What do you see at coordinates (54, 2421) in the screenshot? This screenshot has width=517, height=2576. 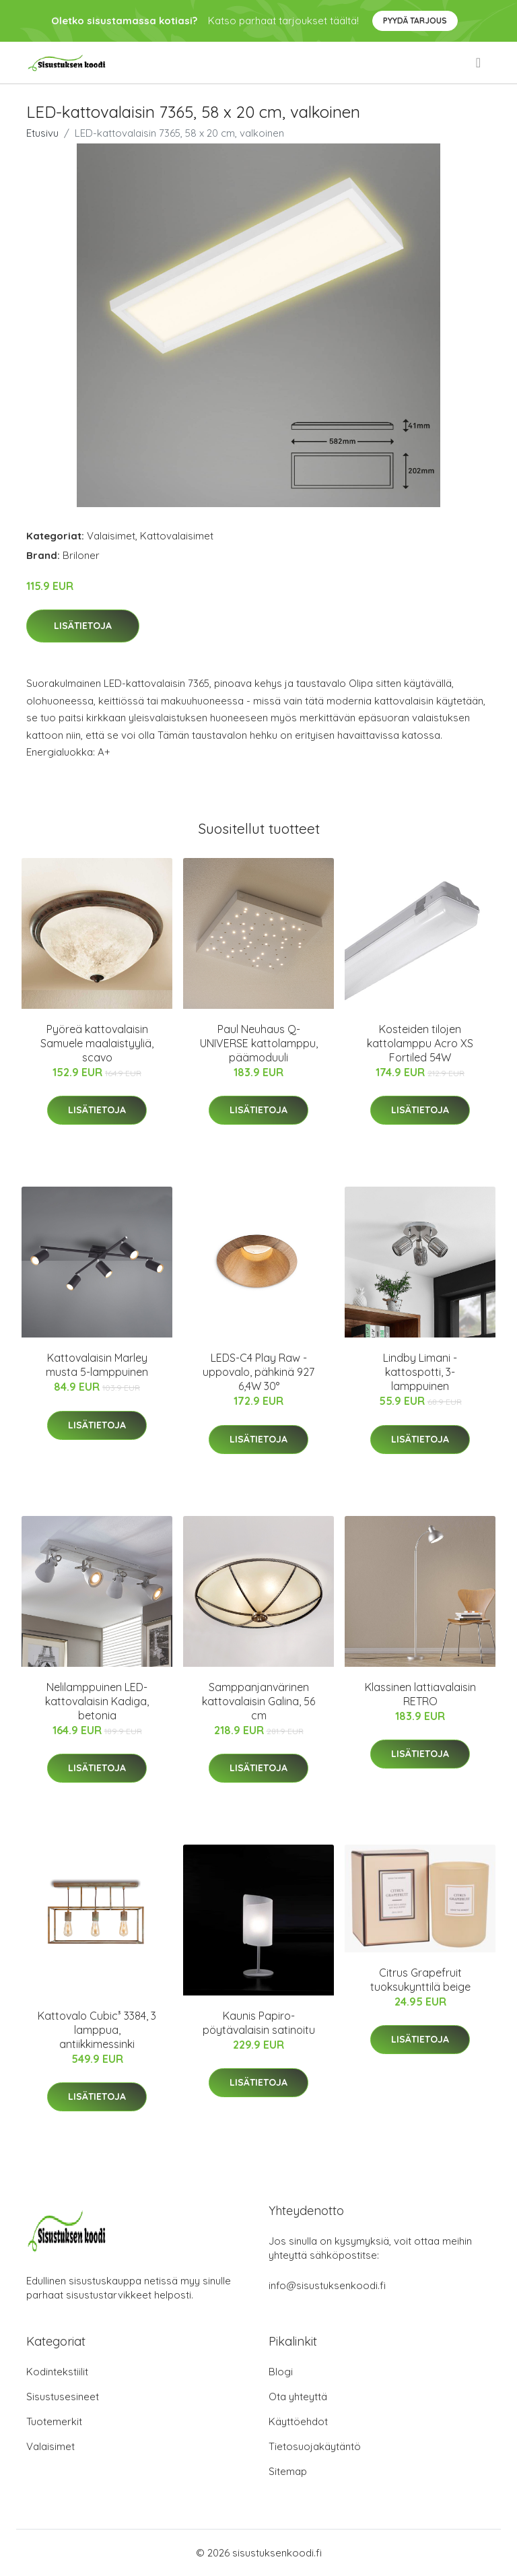 I see `Tuotemerkit` at bounding box center [54, 2421].